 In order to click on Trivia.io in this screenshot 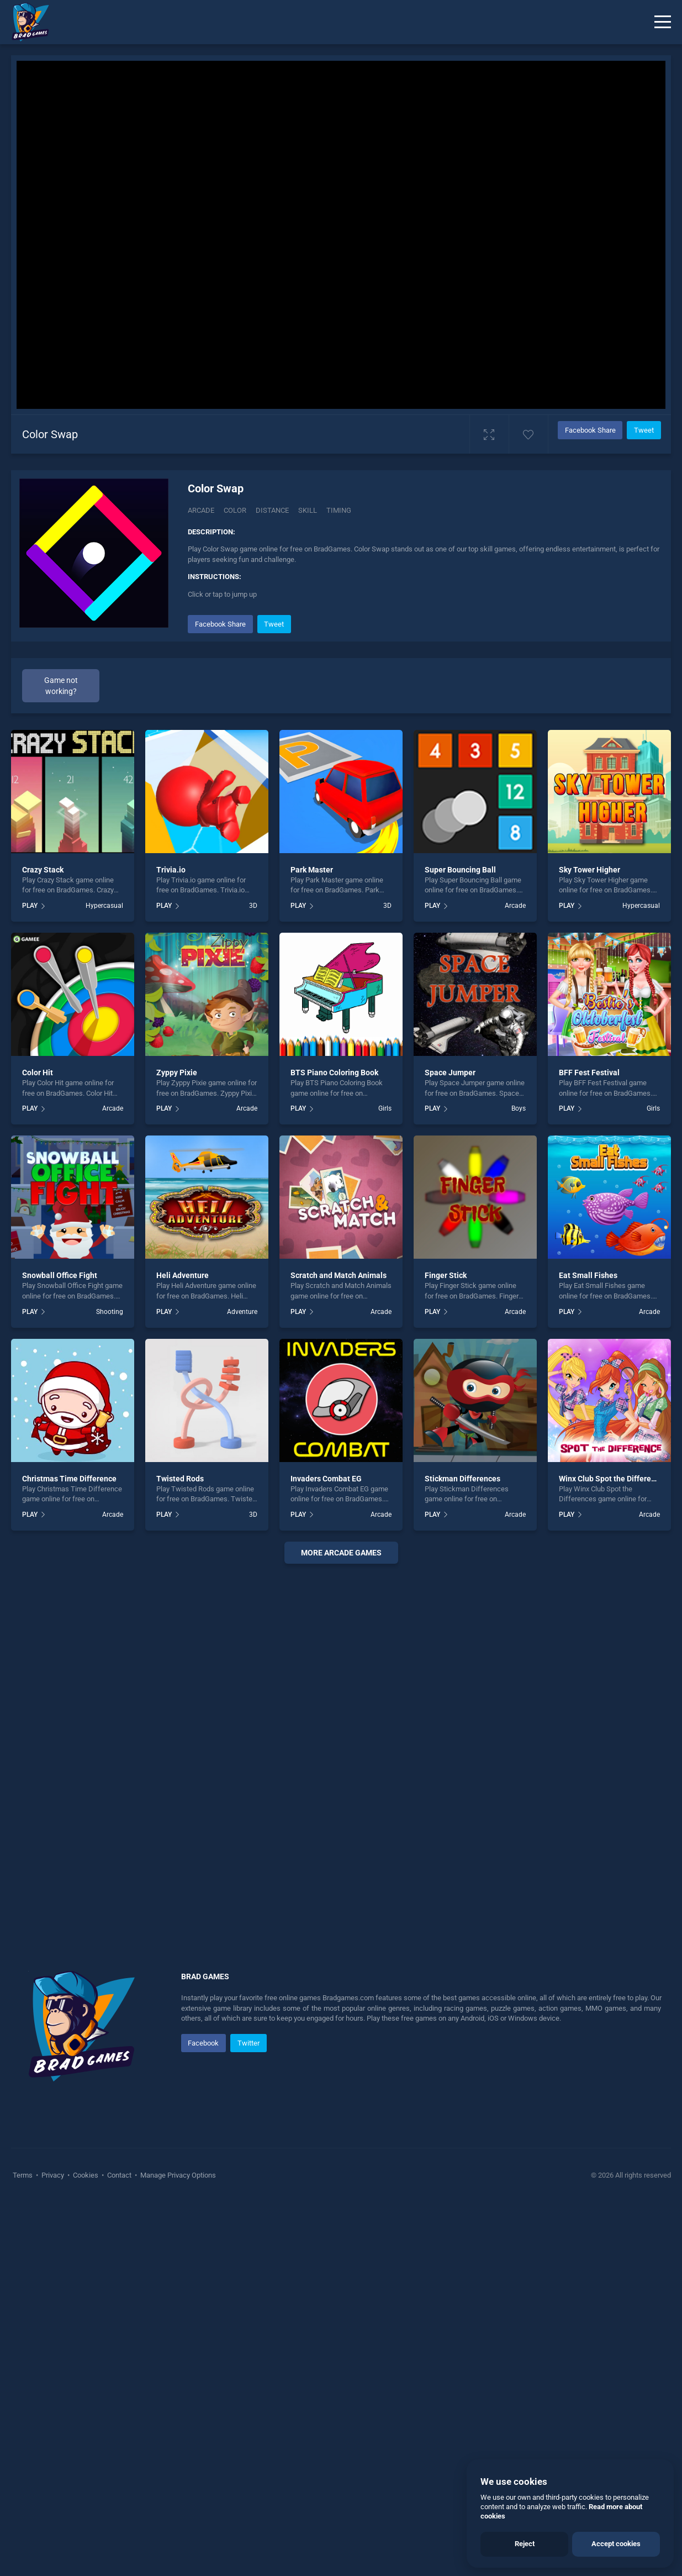, I will do `click(171, 869)`.